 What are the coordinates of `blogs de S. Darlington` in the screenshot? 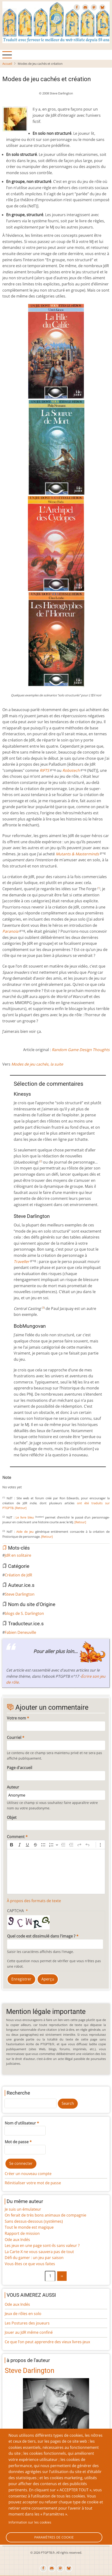 It's located at (24, 1613).